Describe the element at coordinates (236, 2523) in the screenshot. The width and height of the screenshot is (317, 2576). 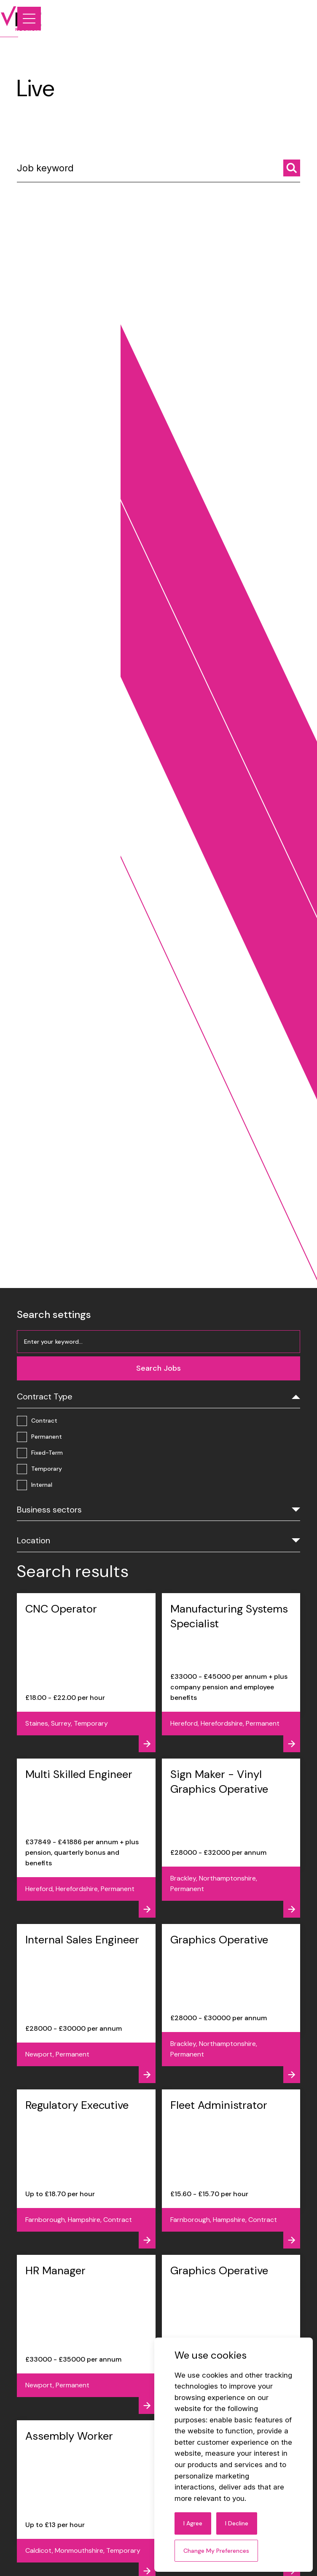
I see `I decline [button]` at that location.